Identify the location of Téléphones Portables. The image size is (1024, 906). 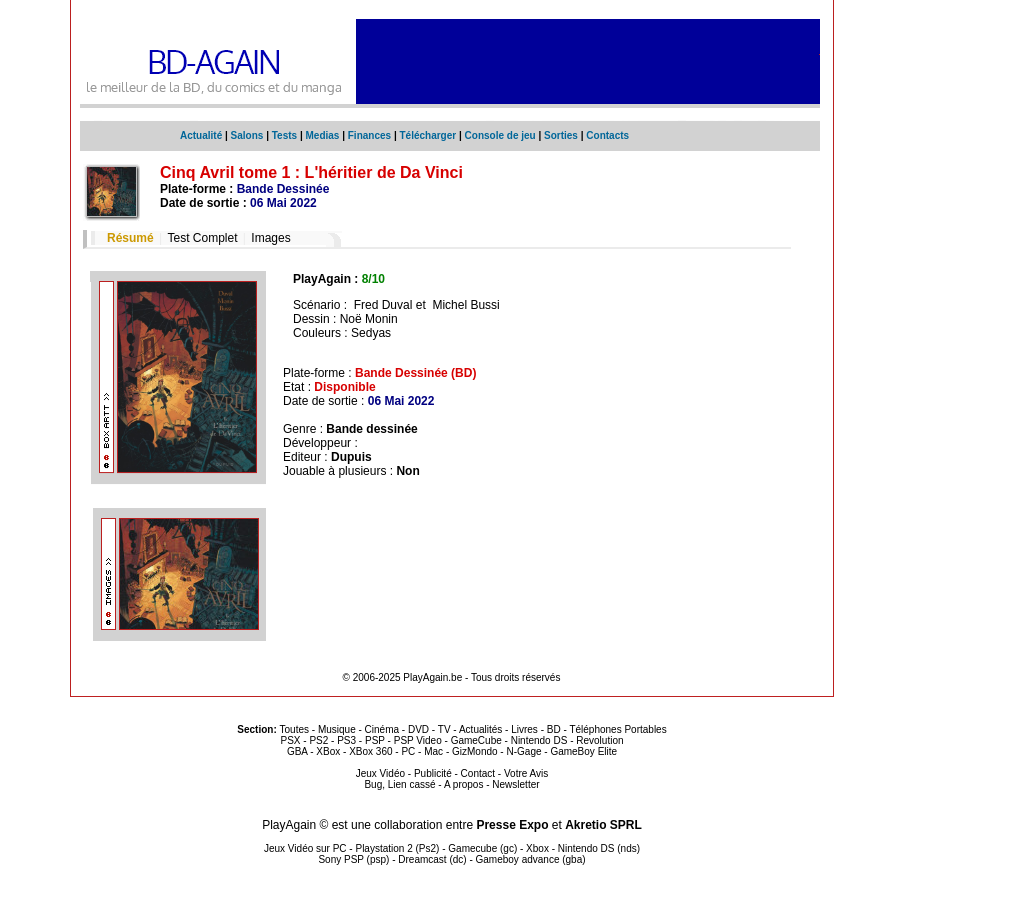
(617, 729).